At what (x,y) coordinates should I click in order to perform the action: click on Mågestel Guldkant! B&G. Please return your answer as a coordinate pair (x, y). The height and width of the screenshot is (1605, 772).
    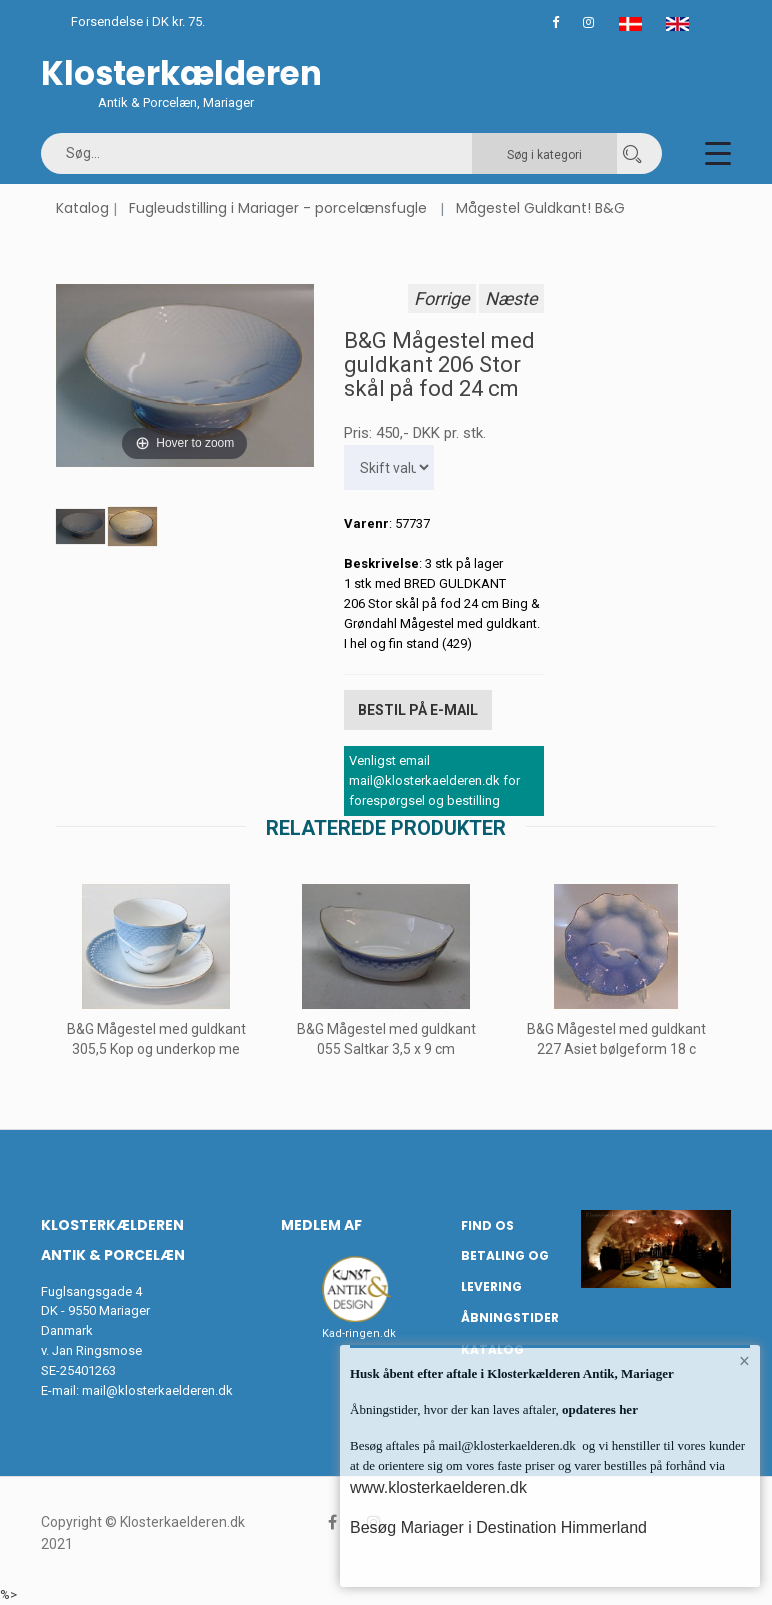
    Looking at the image, I should click on (540, 208).